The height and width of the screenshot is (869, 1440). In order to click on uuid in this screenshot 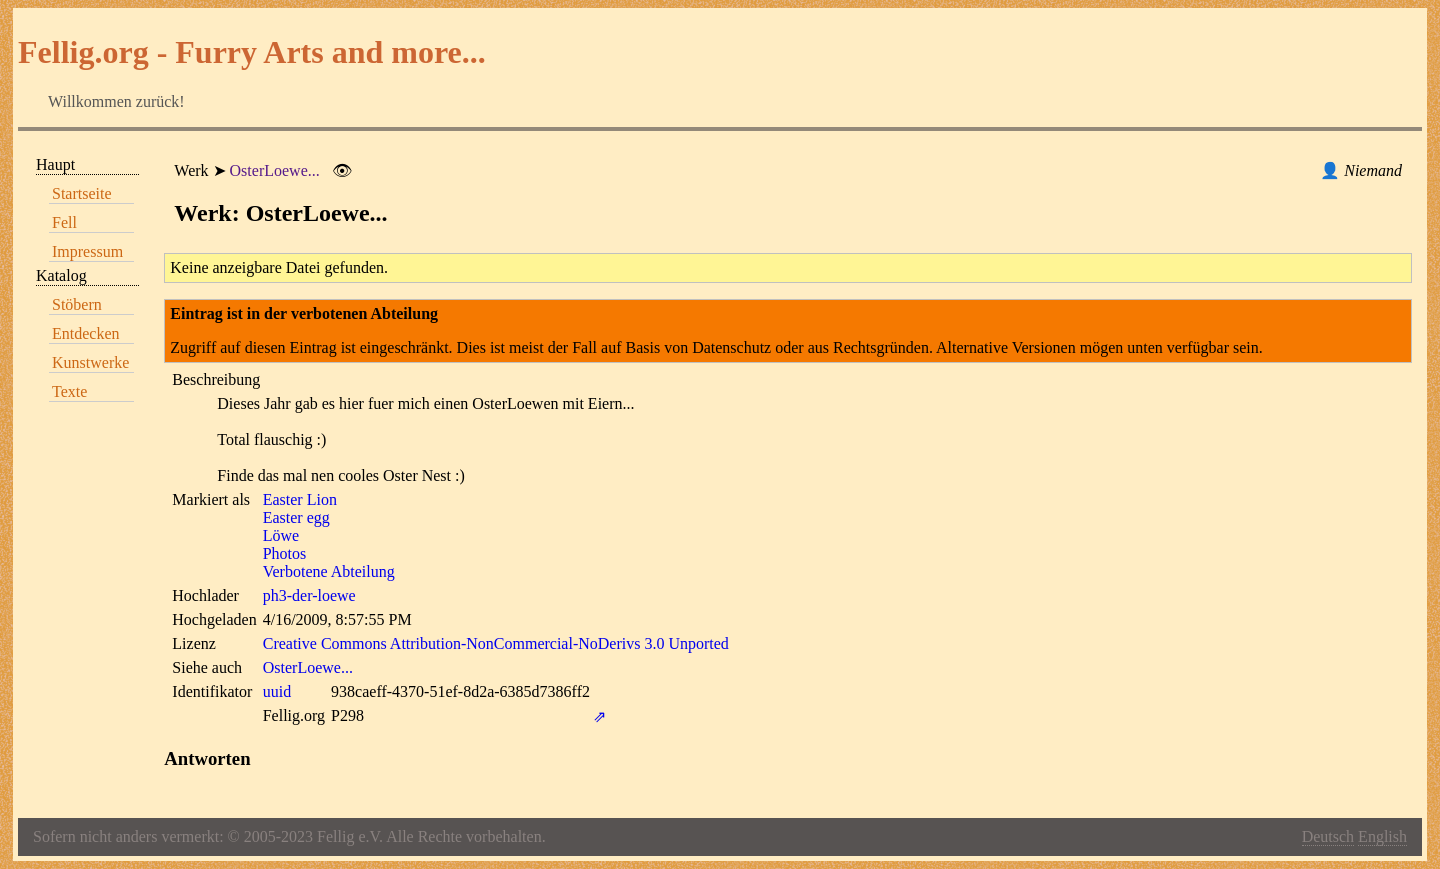, I will do `click(277, 691)`.